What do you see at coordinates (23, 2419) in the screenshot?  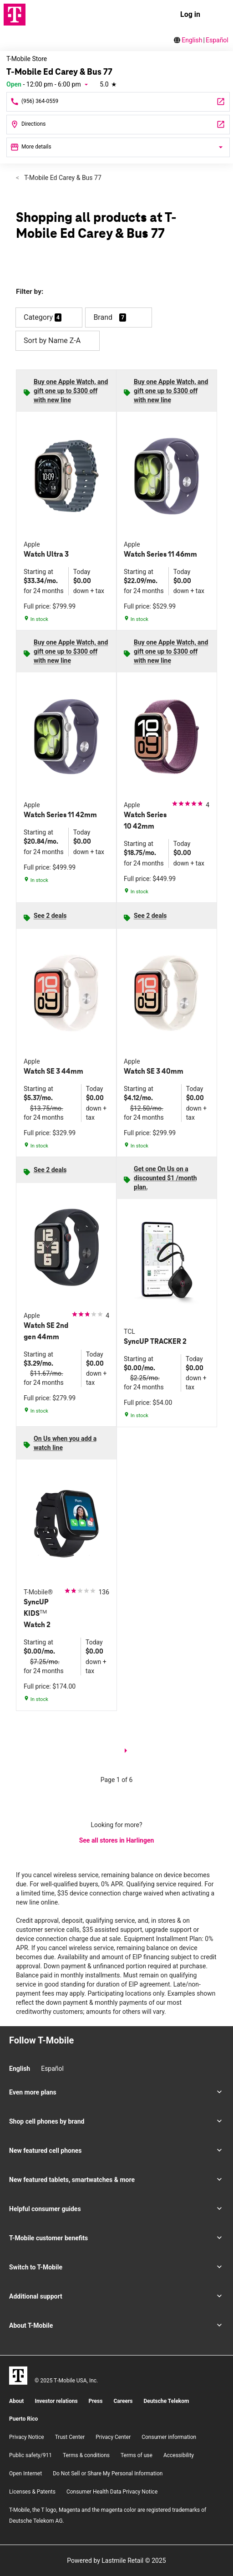 I see `Puerto Rico` at bounding box center [23, 2419].